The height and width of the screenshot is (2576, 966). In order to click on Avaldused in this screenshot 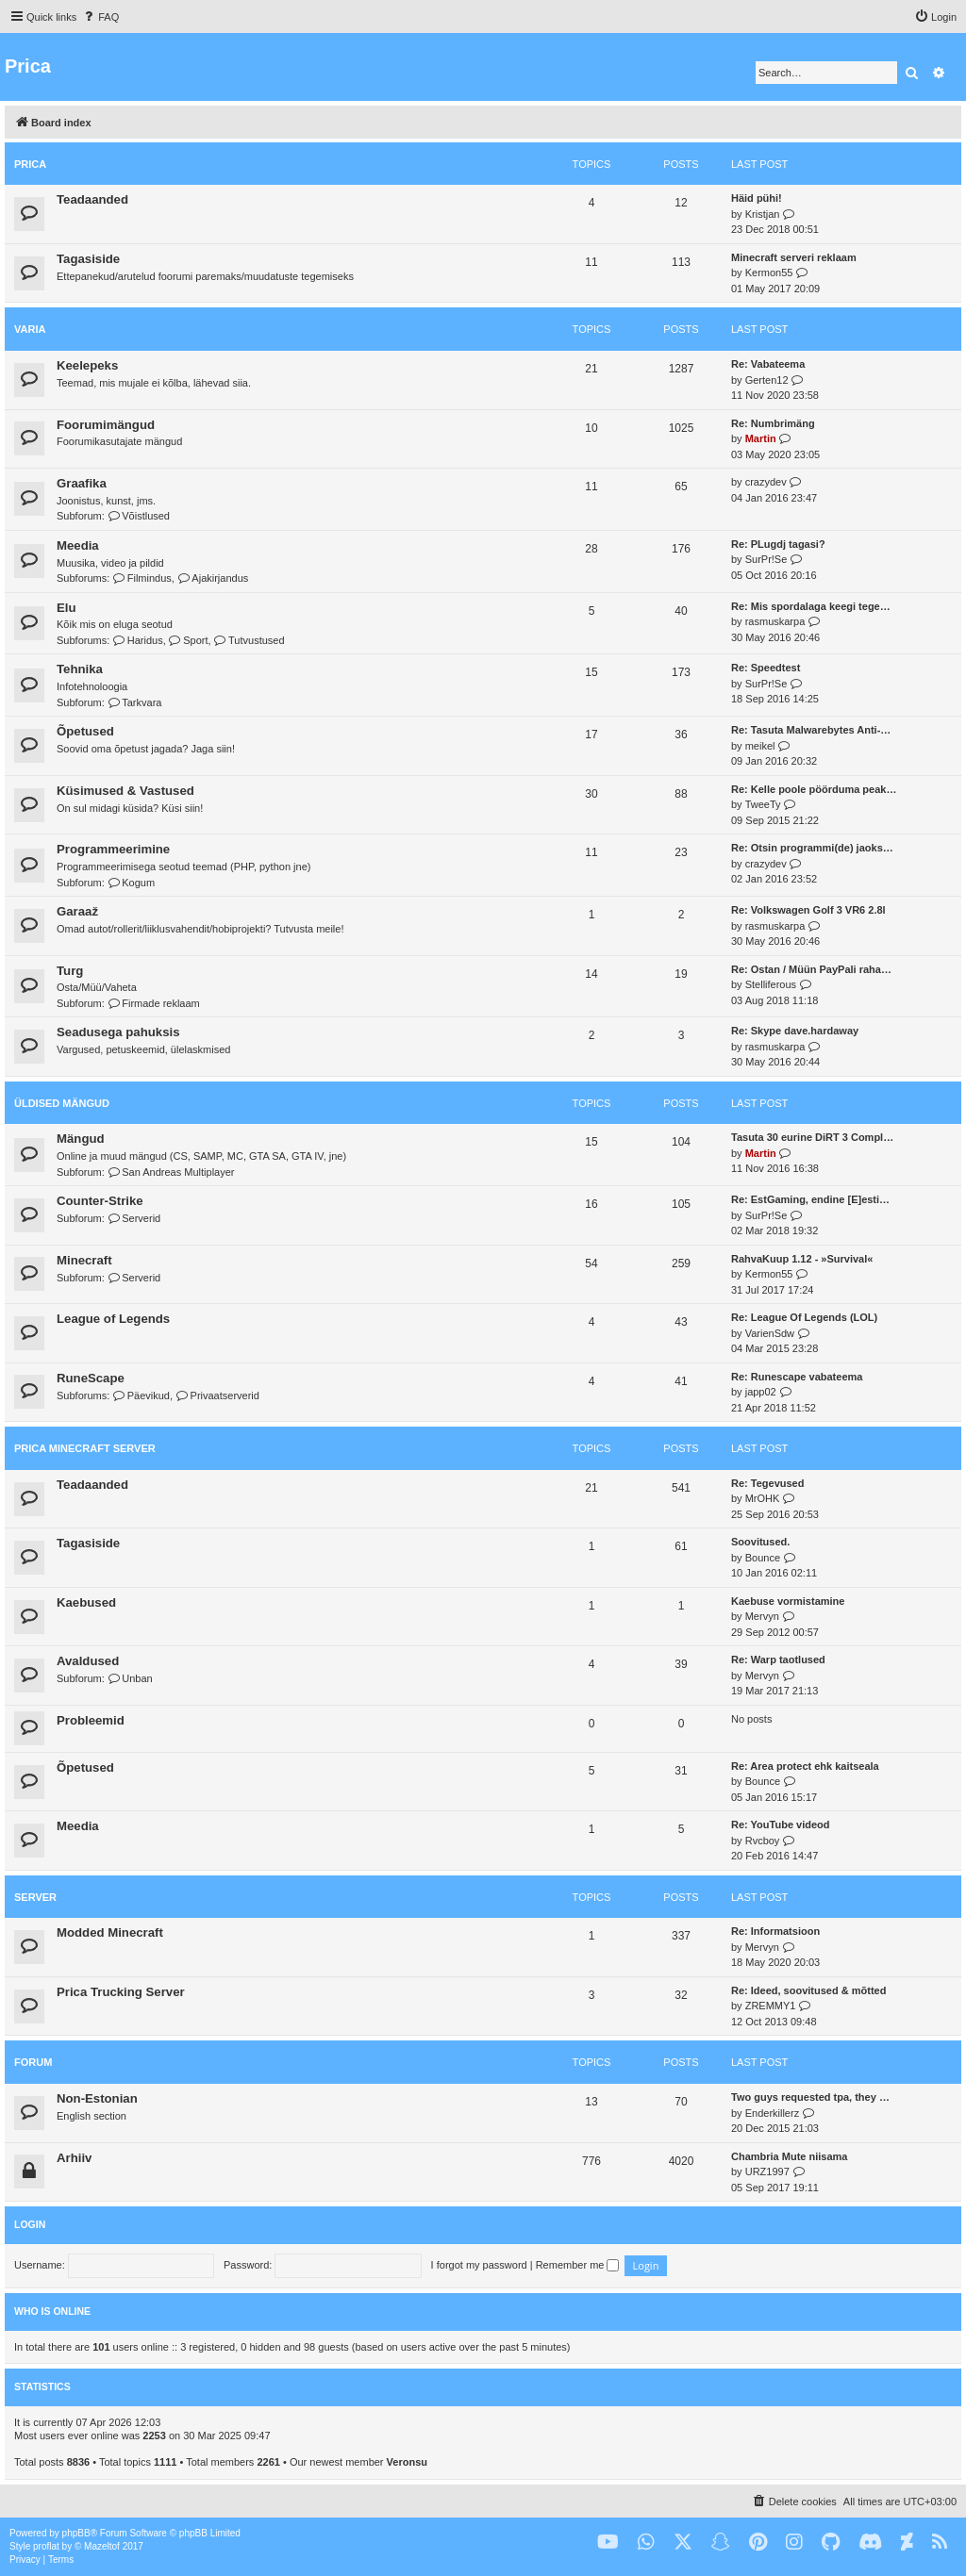, I will do `click(88, 1661)`.